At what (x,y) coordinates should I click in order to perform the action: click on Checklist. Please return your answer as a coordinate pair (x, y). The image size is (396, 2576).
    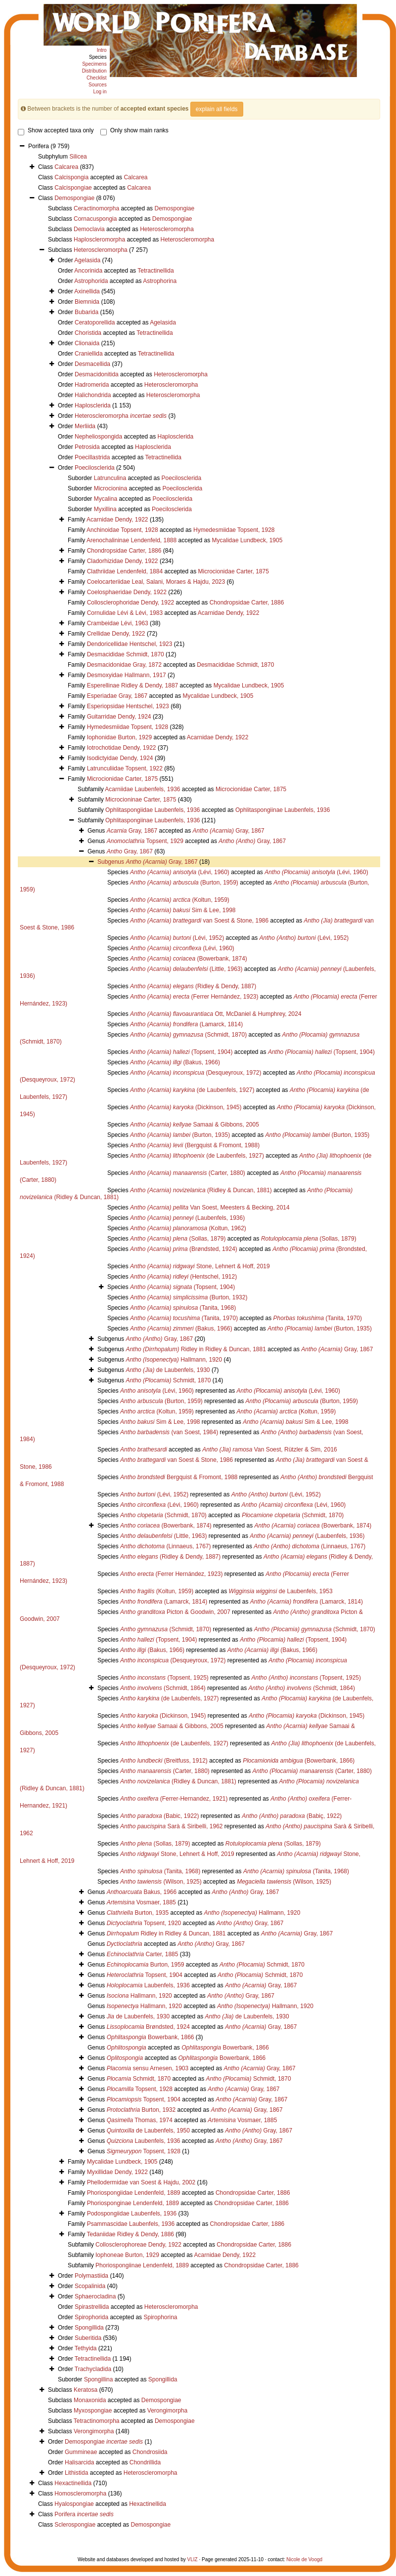
    Looking at the image, I should click on (97, 77).